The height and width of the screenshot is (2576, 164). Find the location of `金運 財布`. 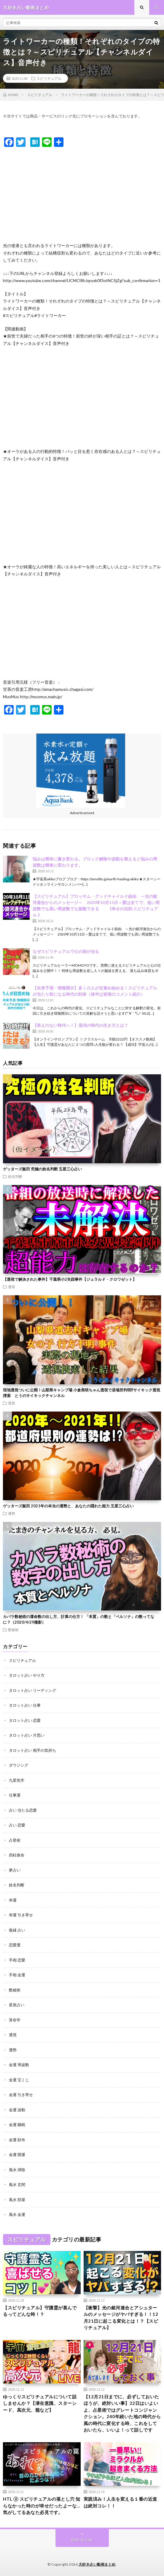

金運 財布 is located at coordinates (17, 2139).